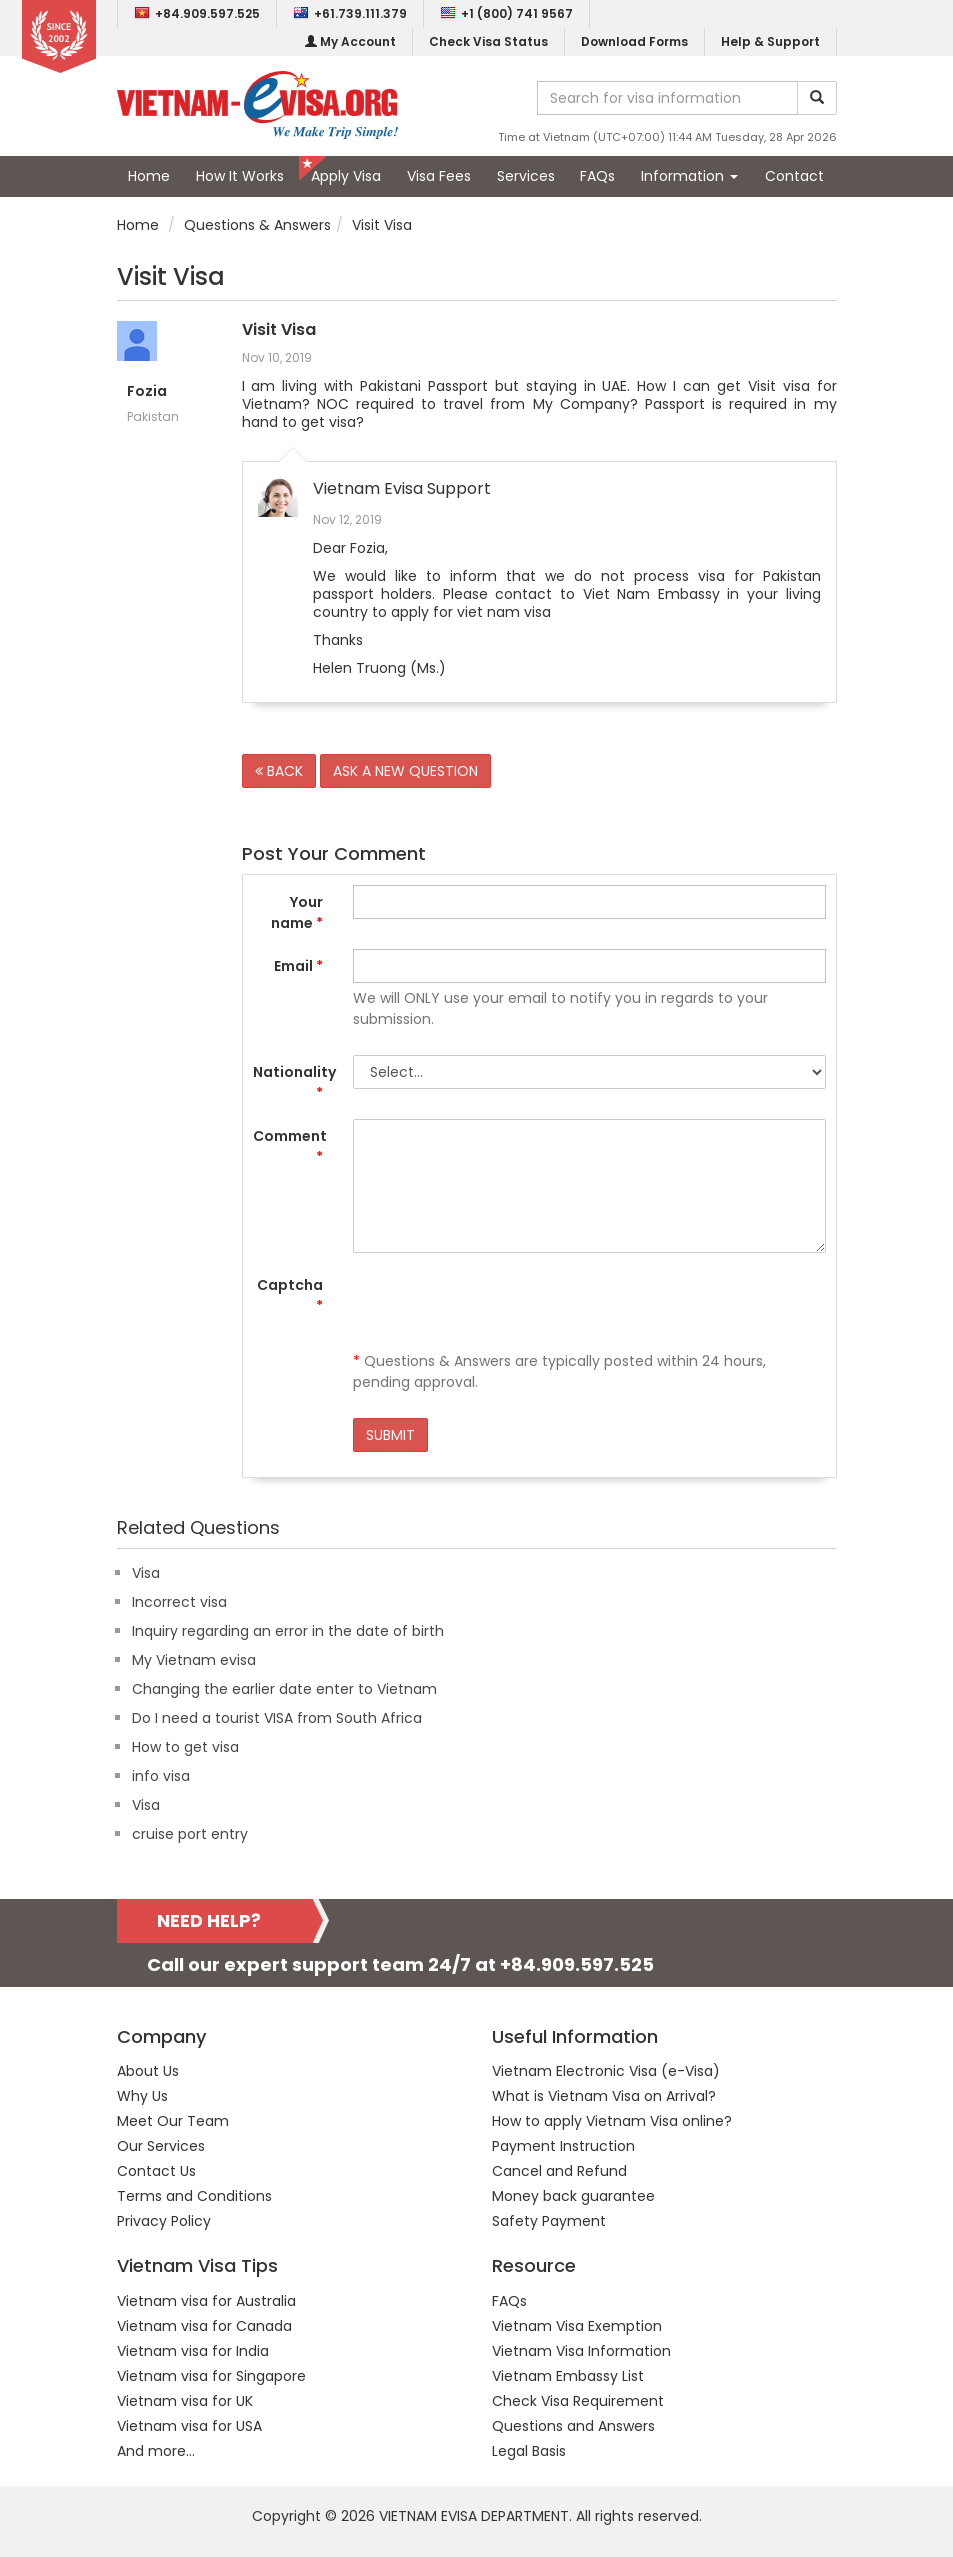 Image resolution: width=953 pixels, height=2557 pixels. Describe the element at coordinates (156, 2451) in the screenshot. I see `And more...` at that location.